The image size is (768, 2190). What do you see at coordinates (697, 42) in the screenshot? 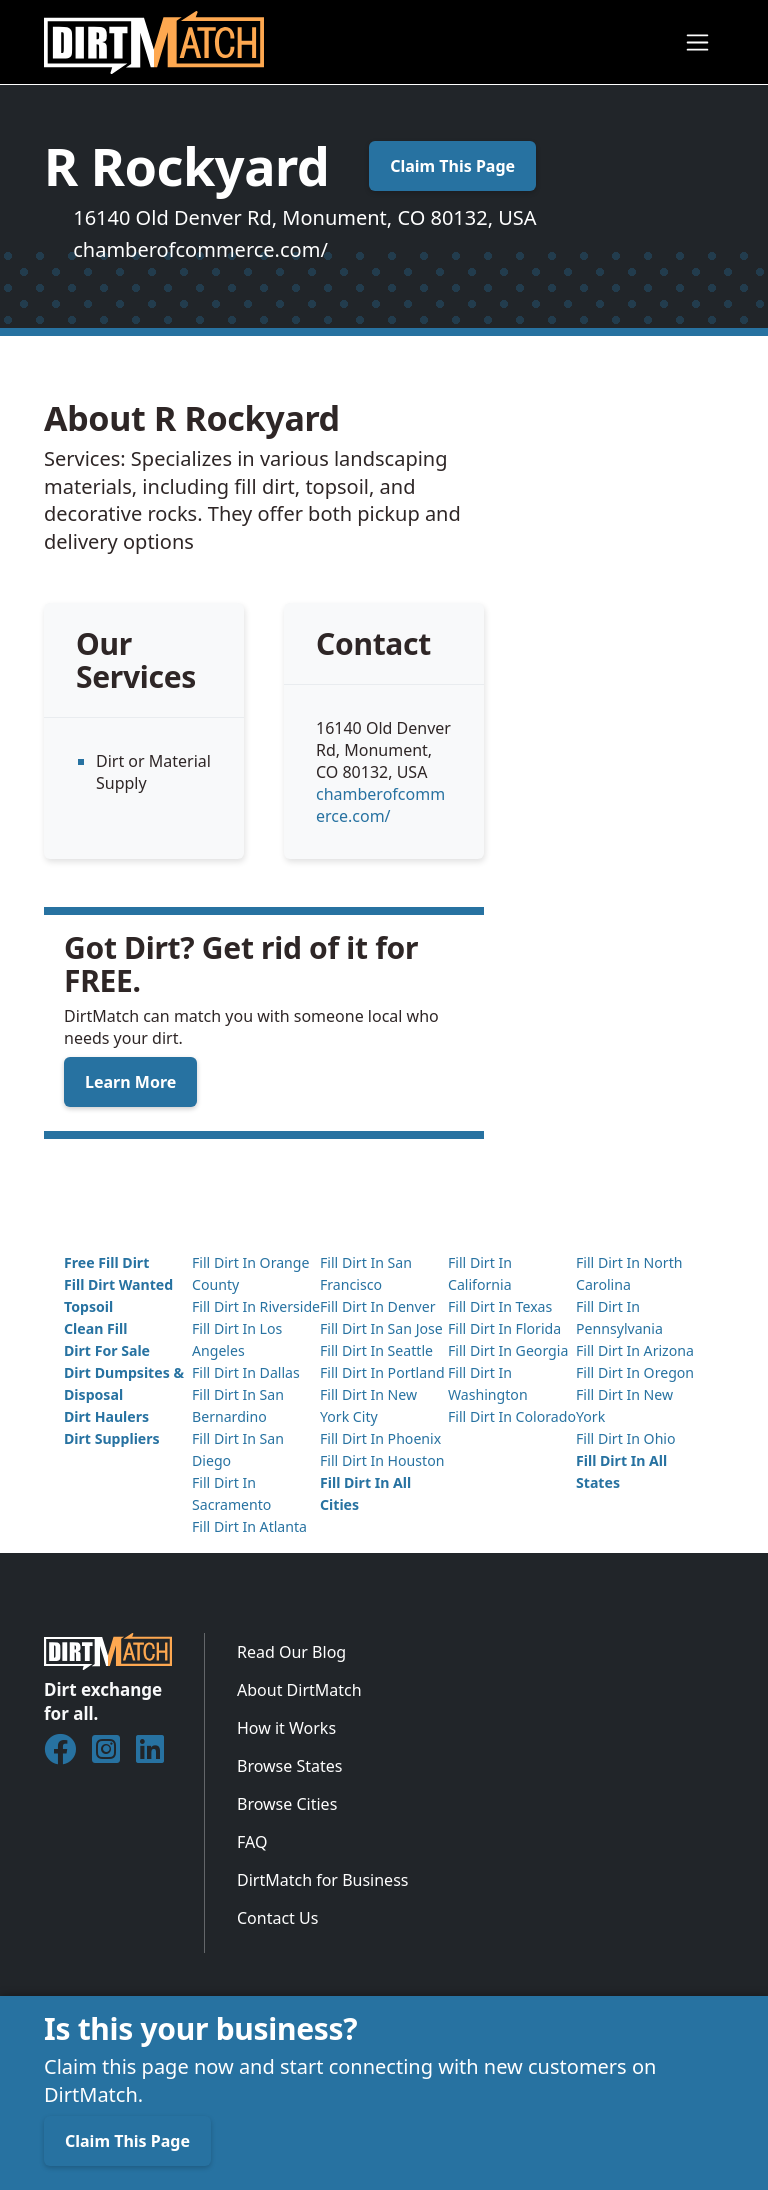
I see `[Toggle navigation]` at bounding box center [697, 42].